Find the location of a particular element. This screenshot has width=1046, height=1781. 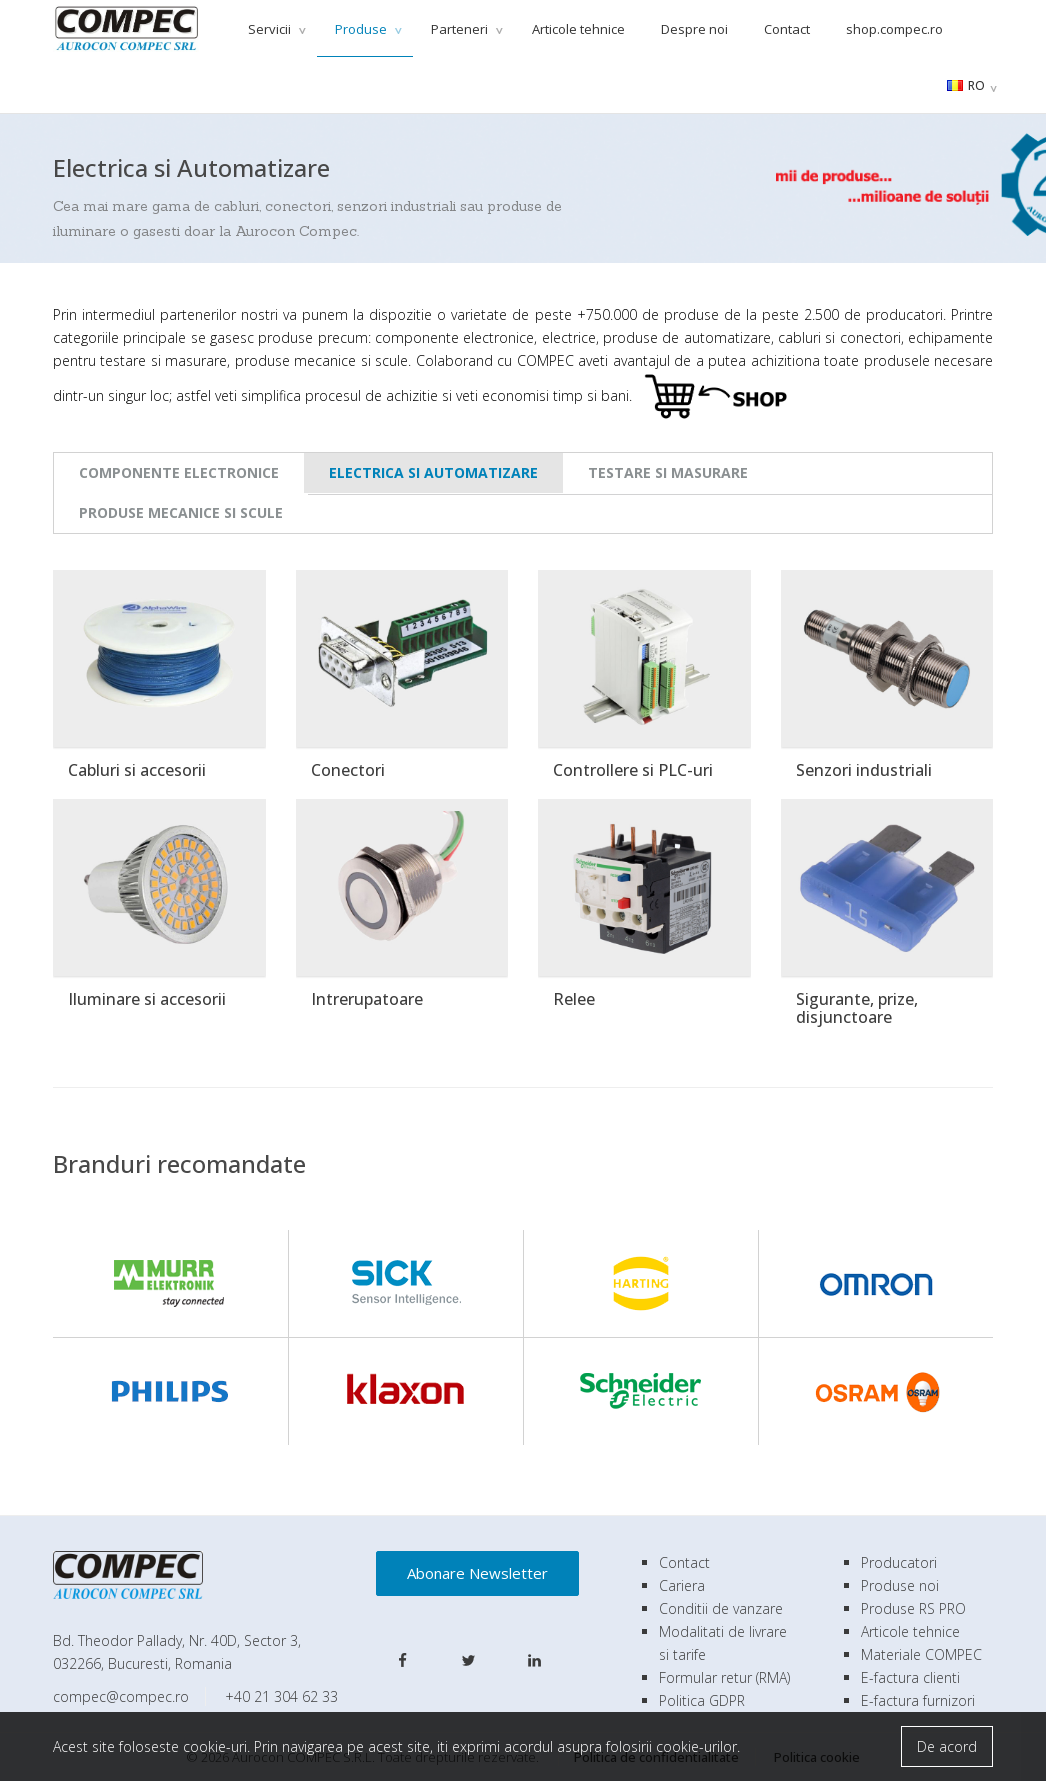

Componente Electronice is located at coordinates (179, 472).